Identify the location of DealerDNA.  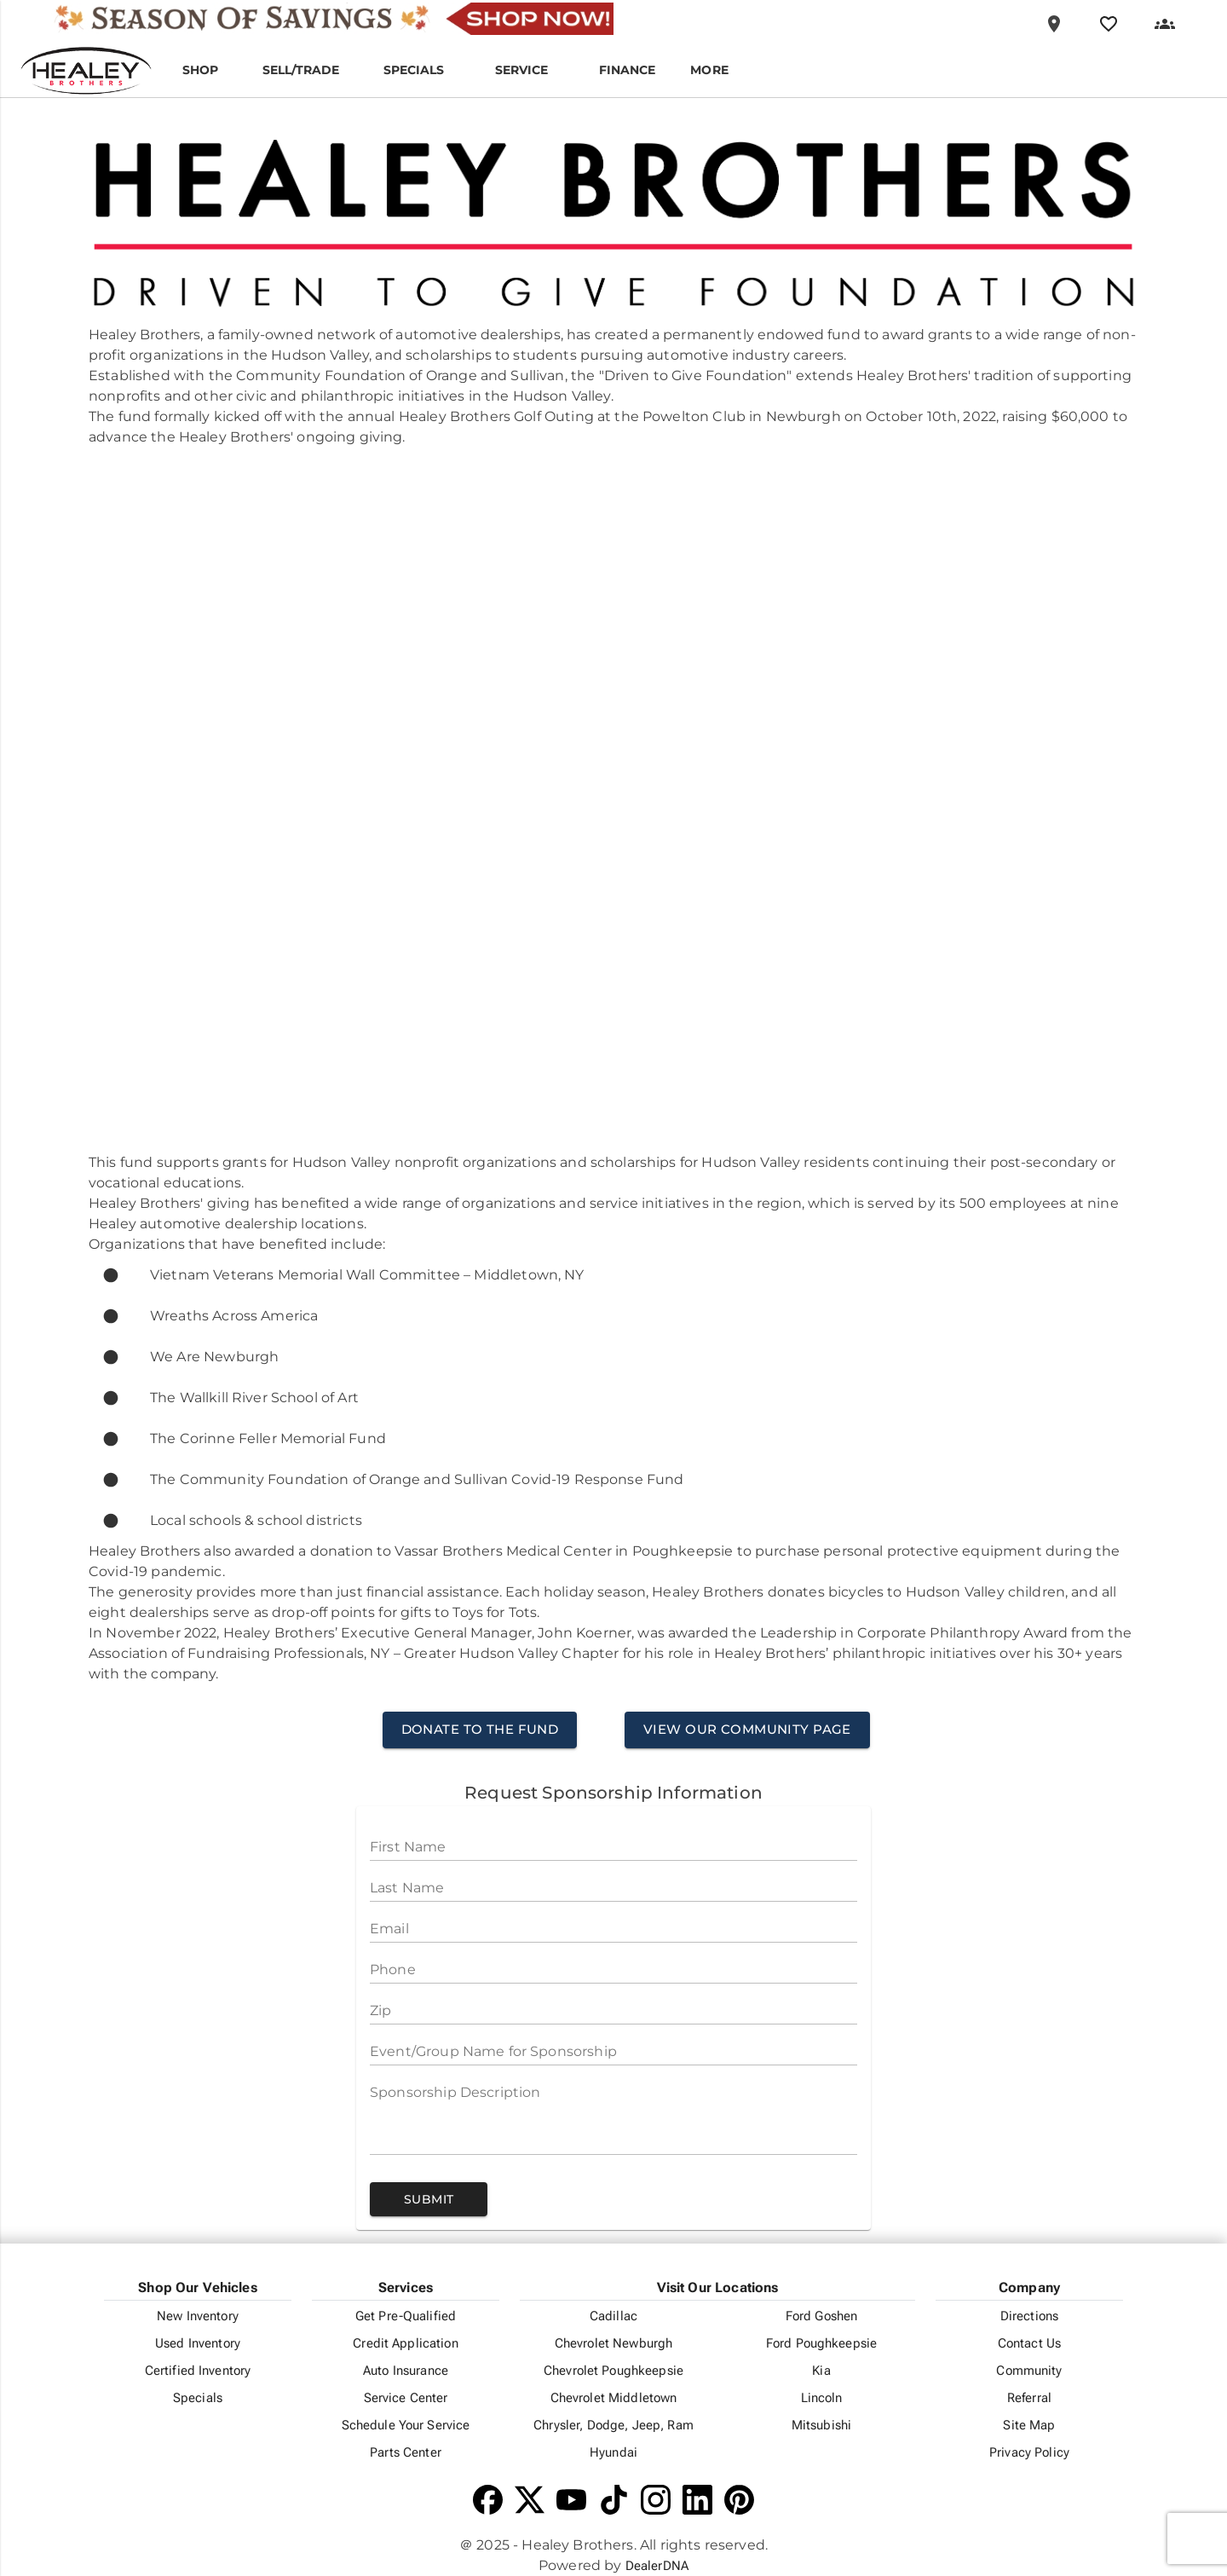
(656, 2565).